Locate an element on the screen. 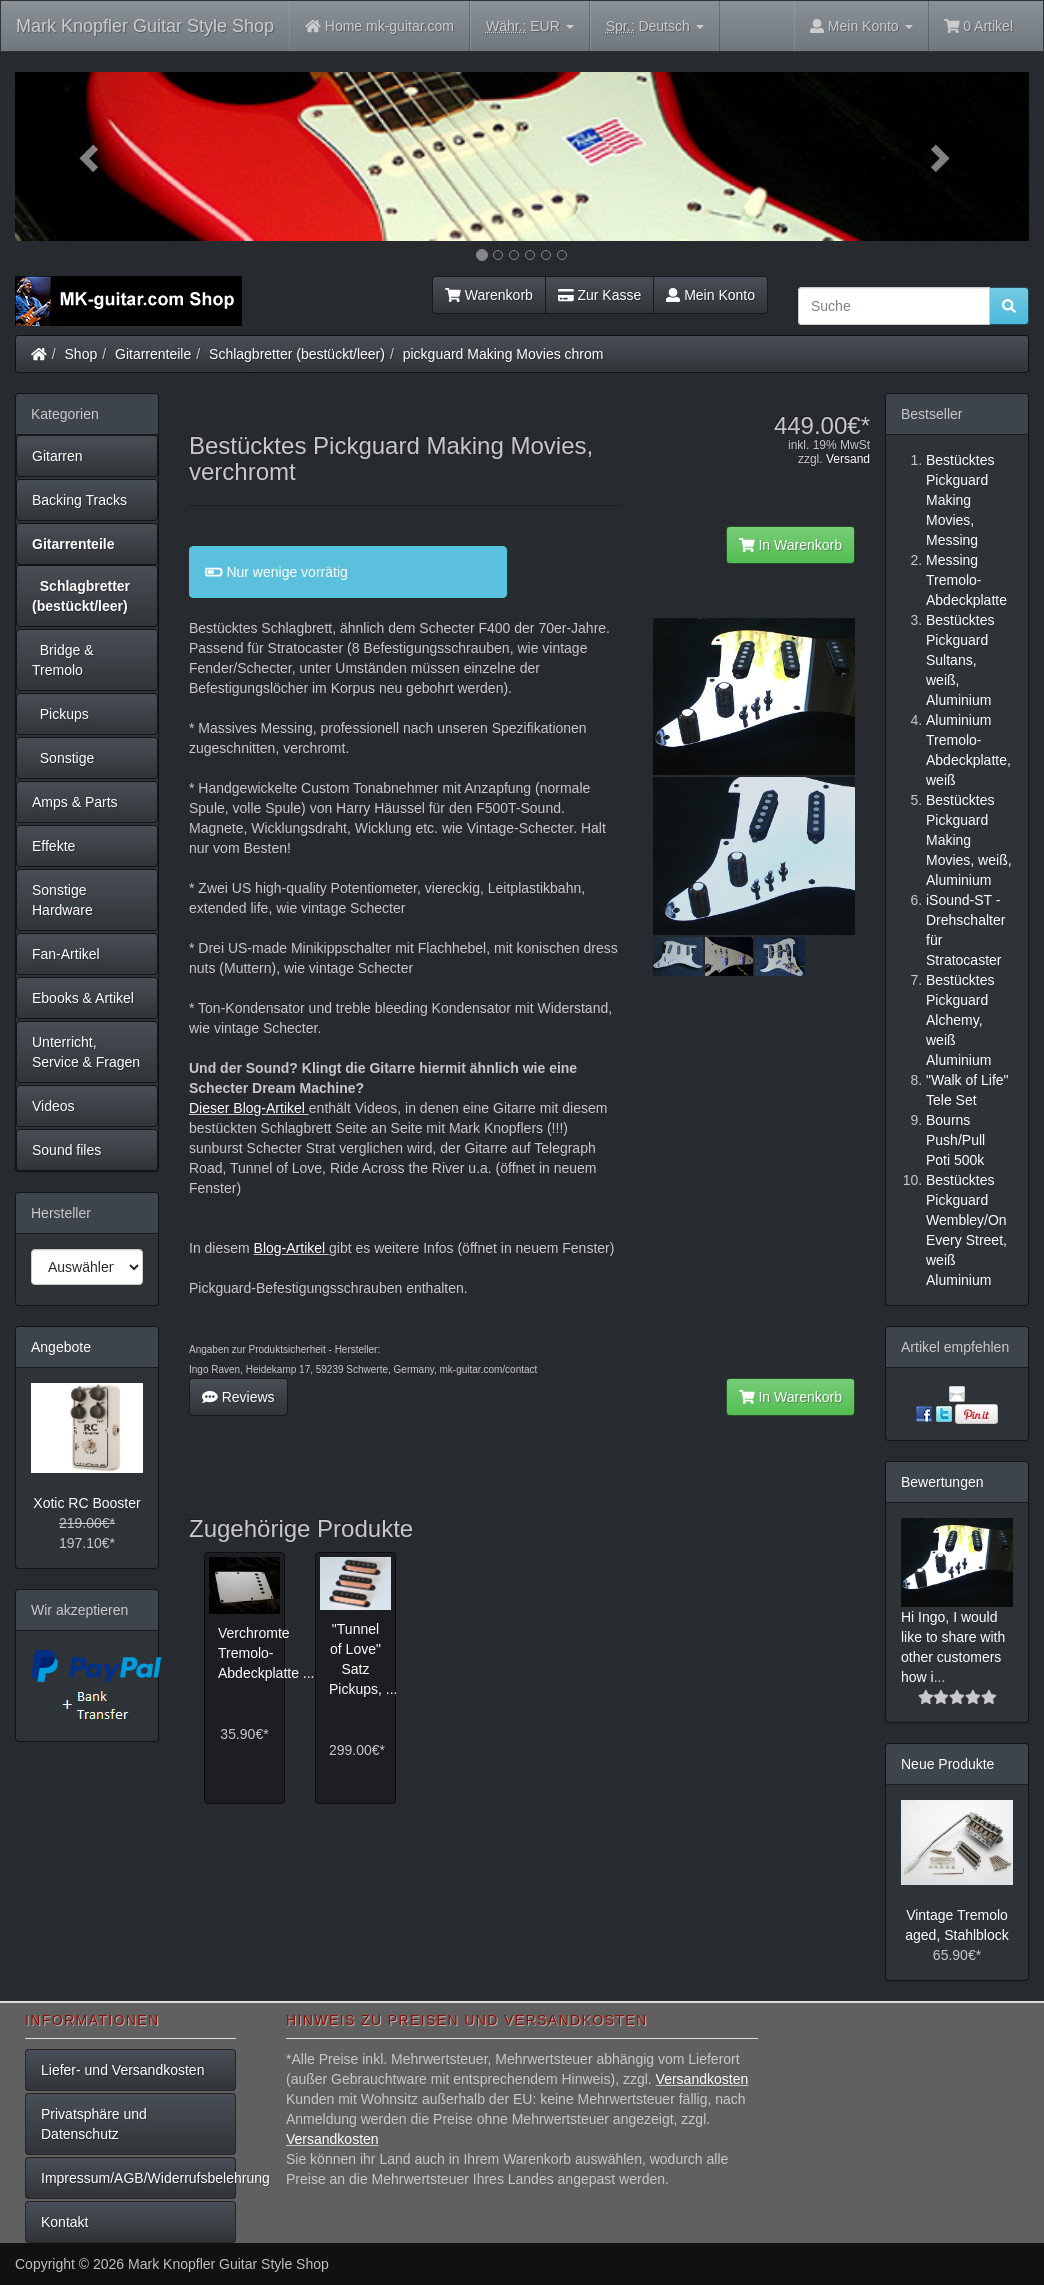 This screenshot has height=2285, width=1044. Zur Kasse is located at coordinates (599, 295).